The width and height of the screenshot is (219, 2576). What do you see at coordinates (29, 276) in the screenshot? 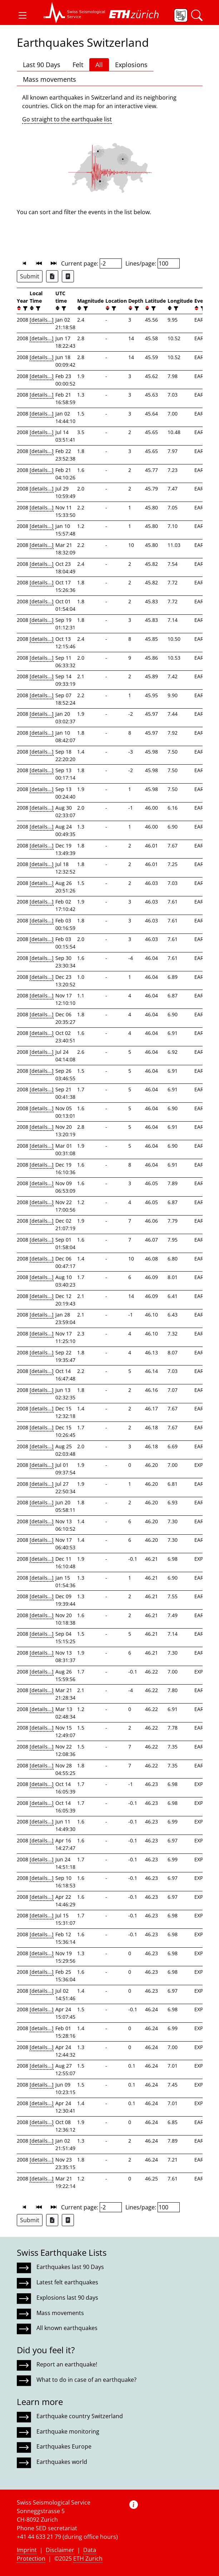
I see `Submit` at bounding box center [29, 276].